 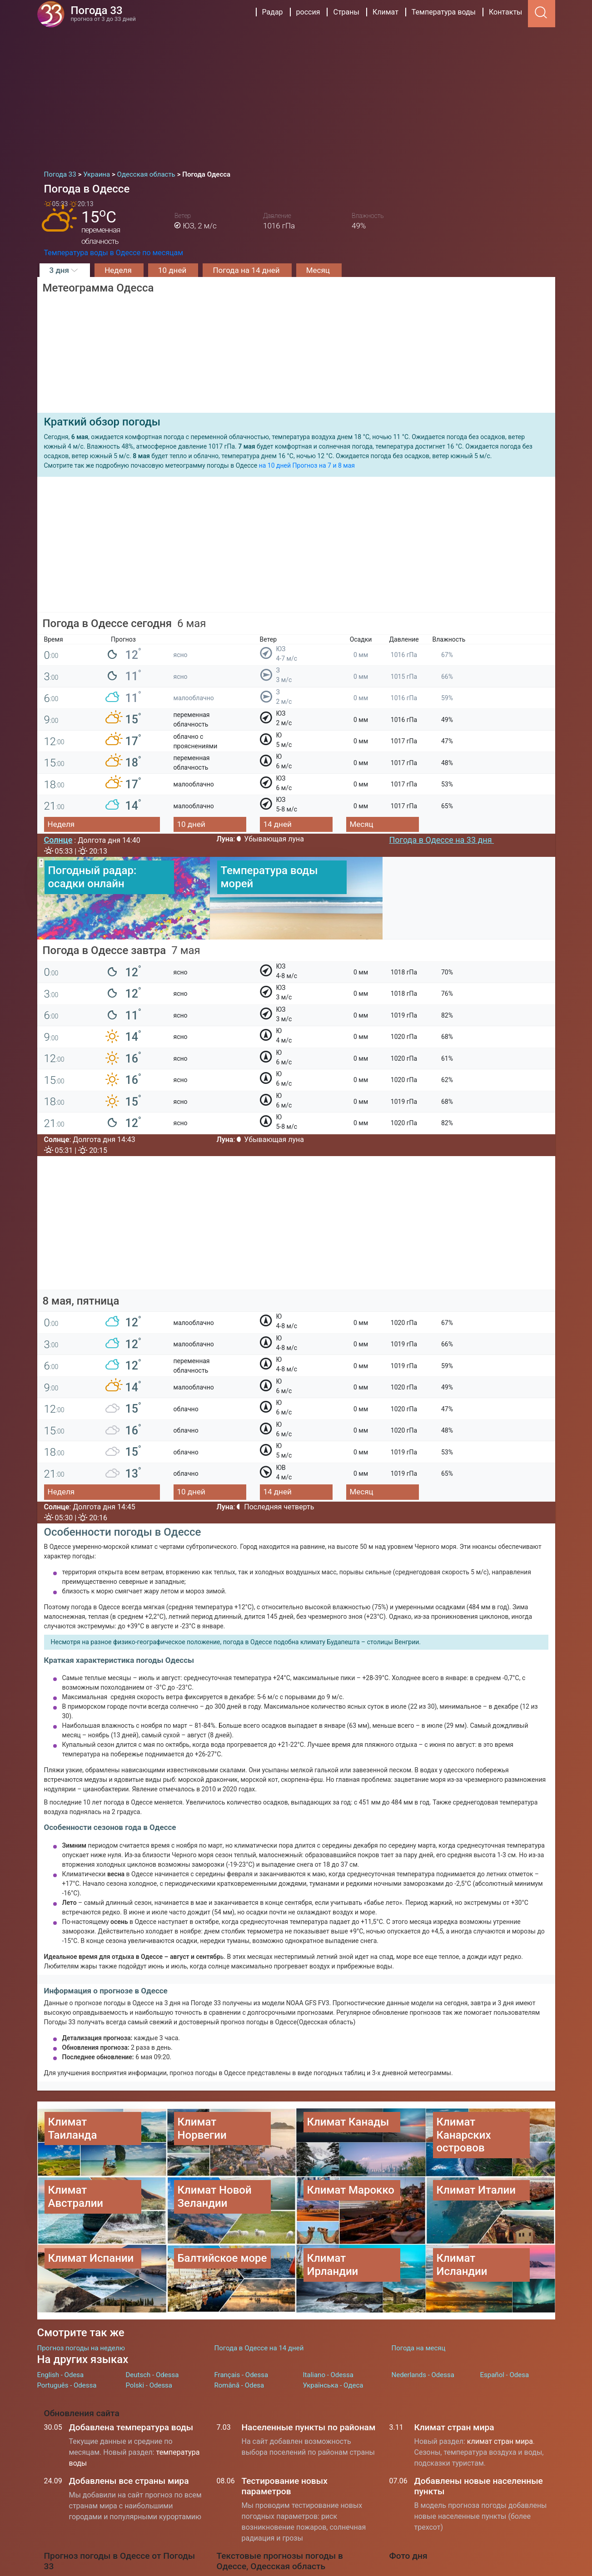 I want to click on Прогноз на 7 и 8 мая, so click(x=324, y=465).